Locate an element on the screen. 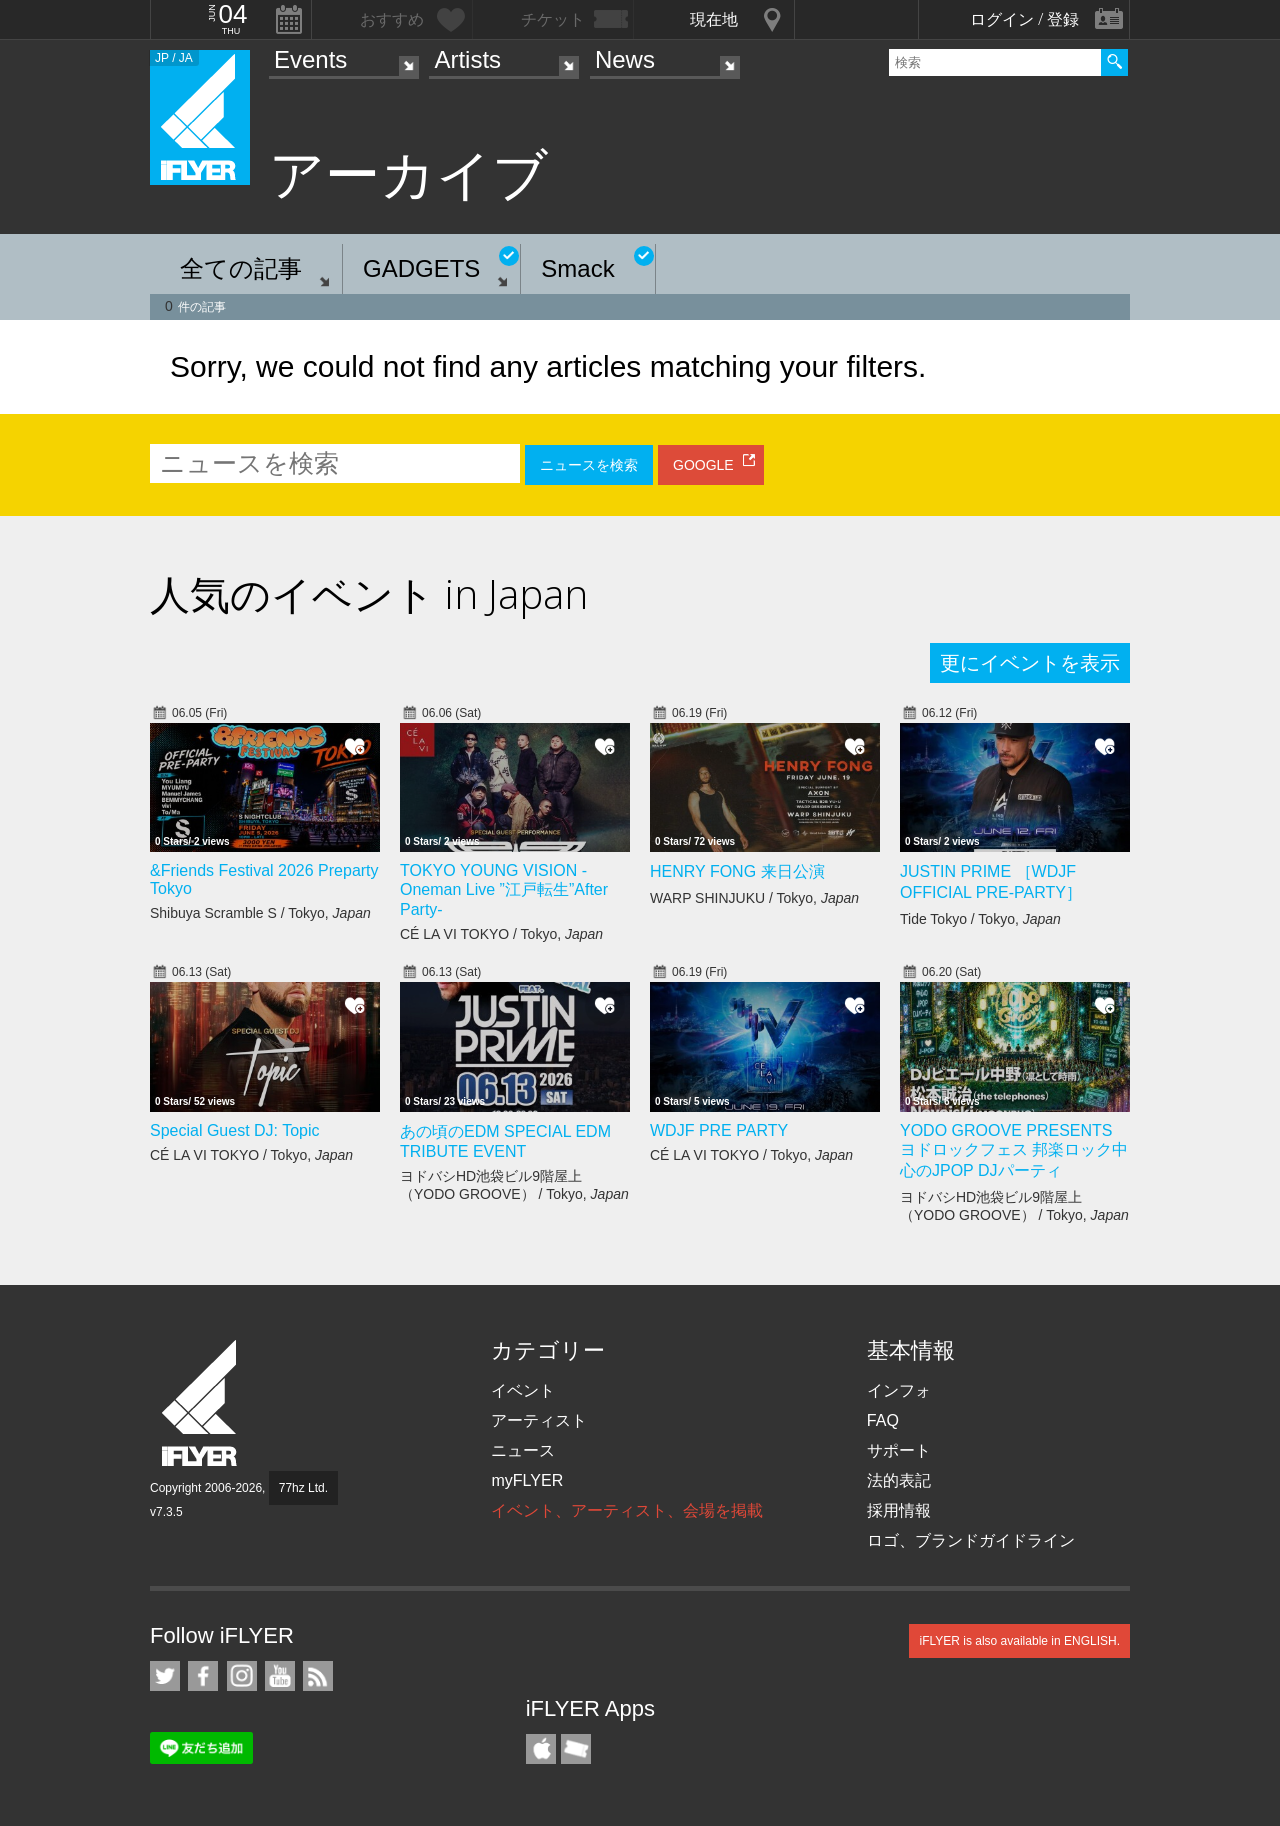 The image size is (1280, 1826). ニュース is located at coordinates (523, 1450).